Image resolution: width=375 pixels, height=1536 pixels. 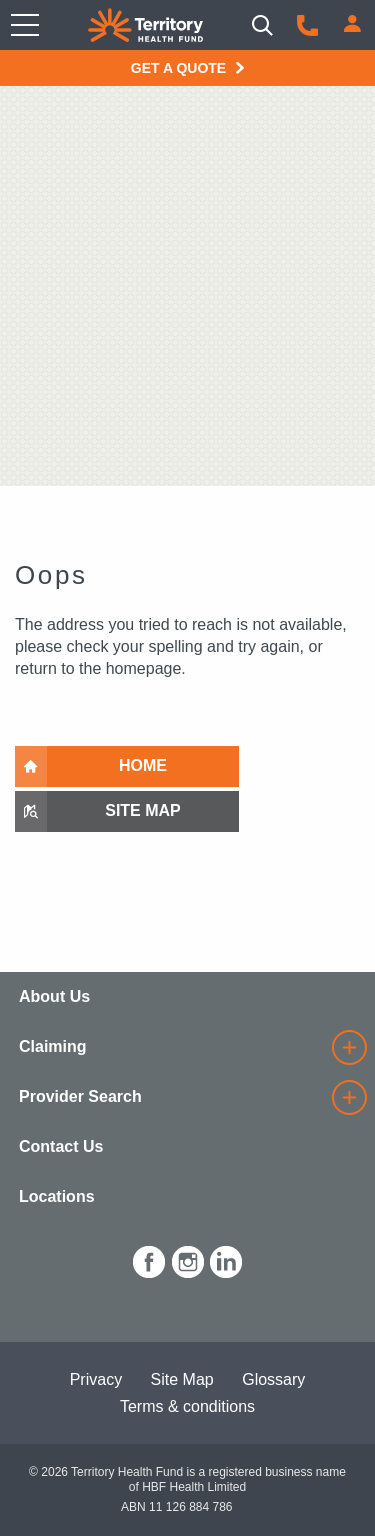 I want to click on Site Map, so click(x=182, y=1379).